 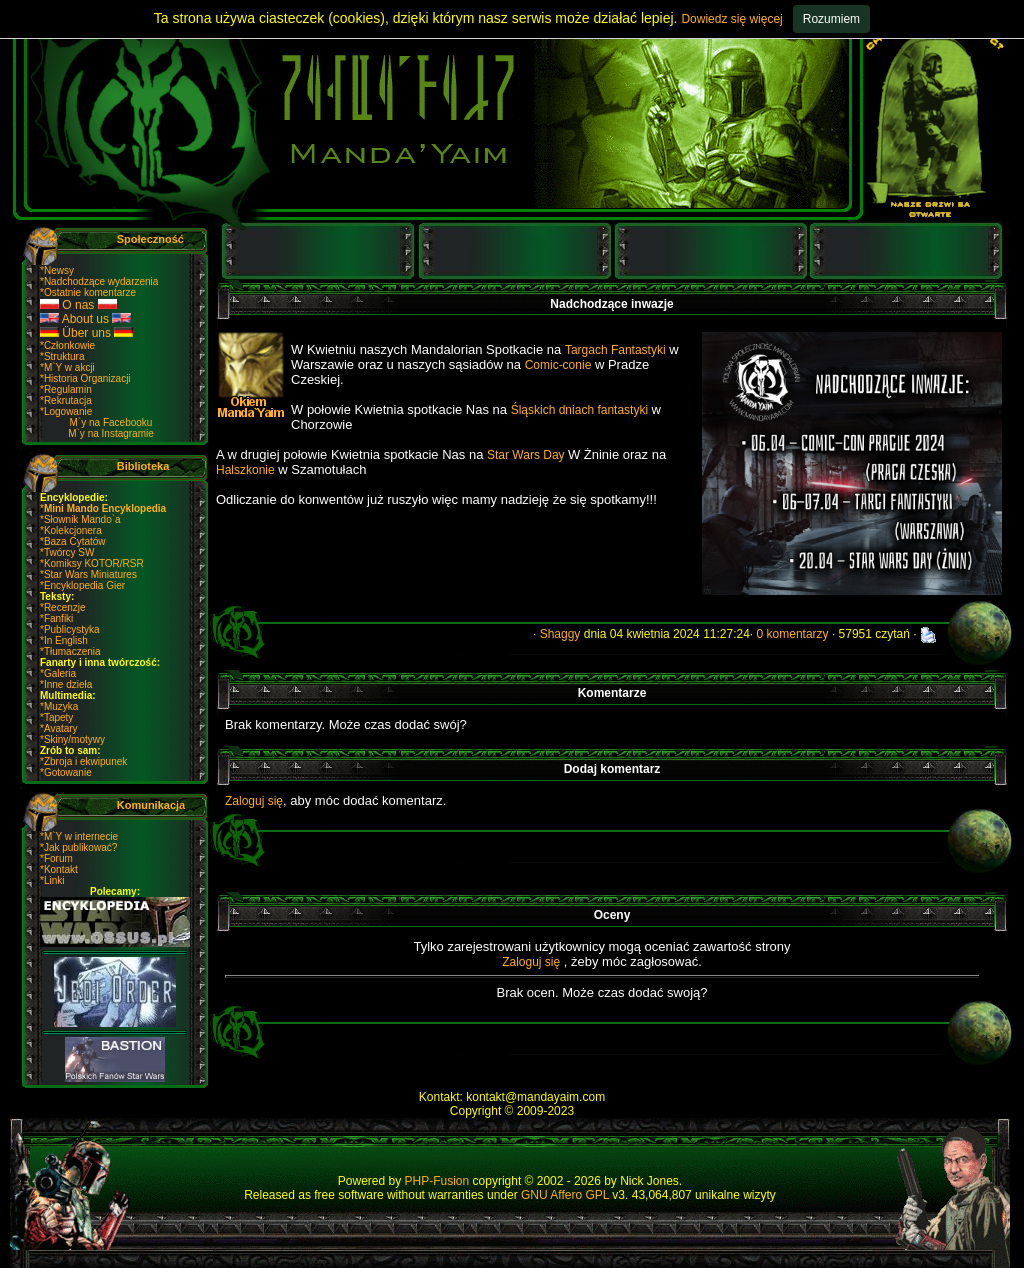 What do you see at coordinates (615, 350) in the screenshot?
I see `Targach Fantastyki` at bounding box center [615, 350].